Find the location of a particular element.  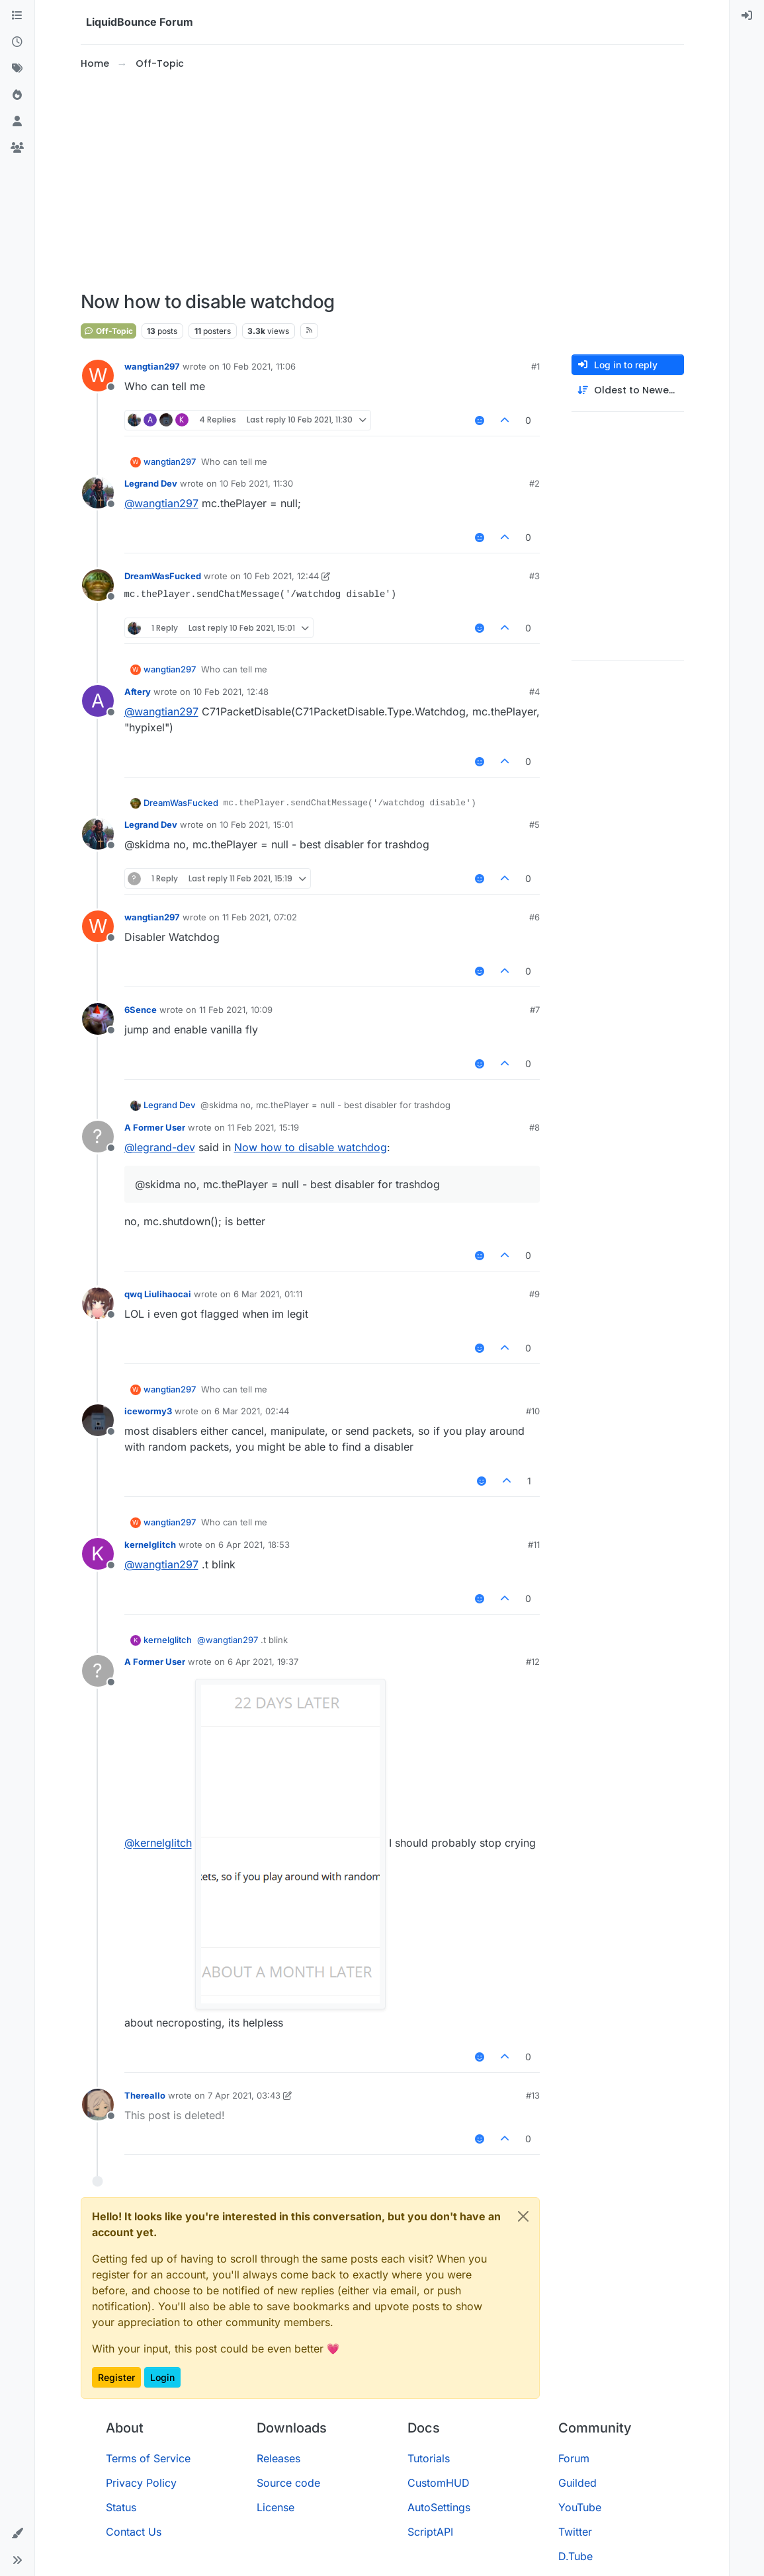

Privacy Policy is located at coordinates (141, 2482).